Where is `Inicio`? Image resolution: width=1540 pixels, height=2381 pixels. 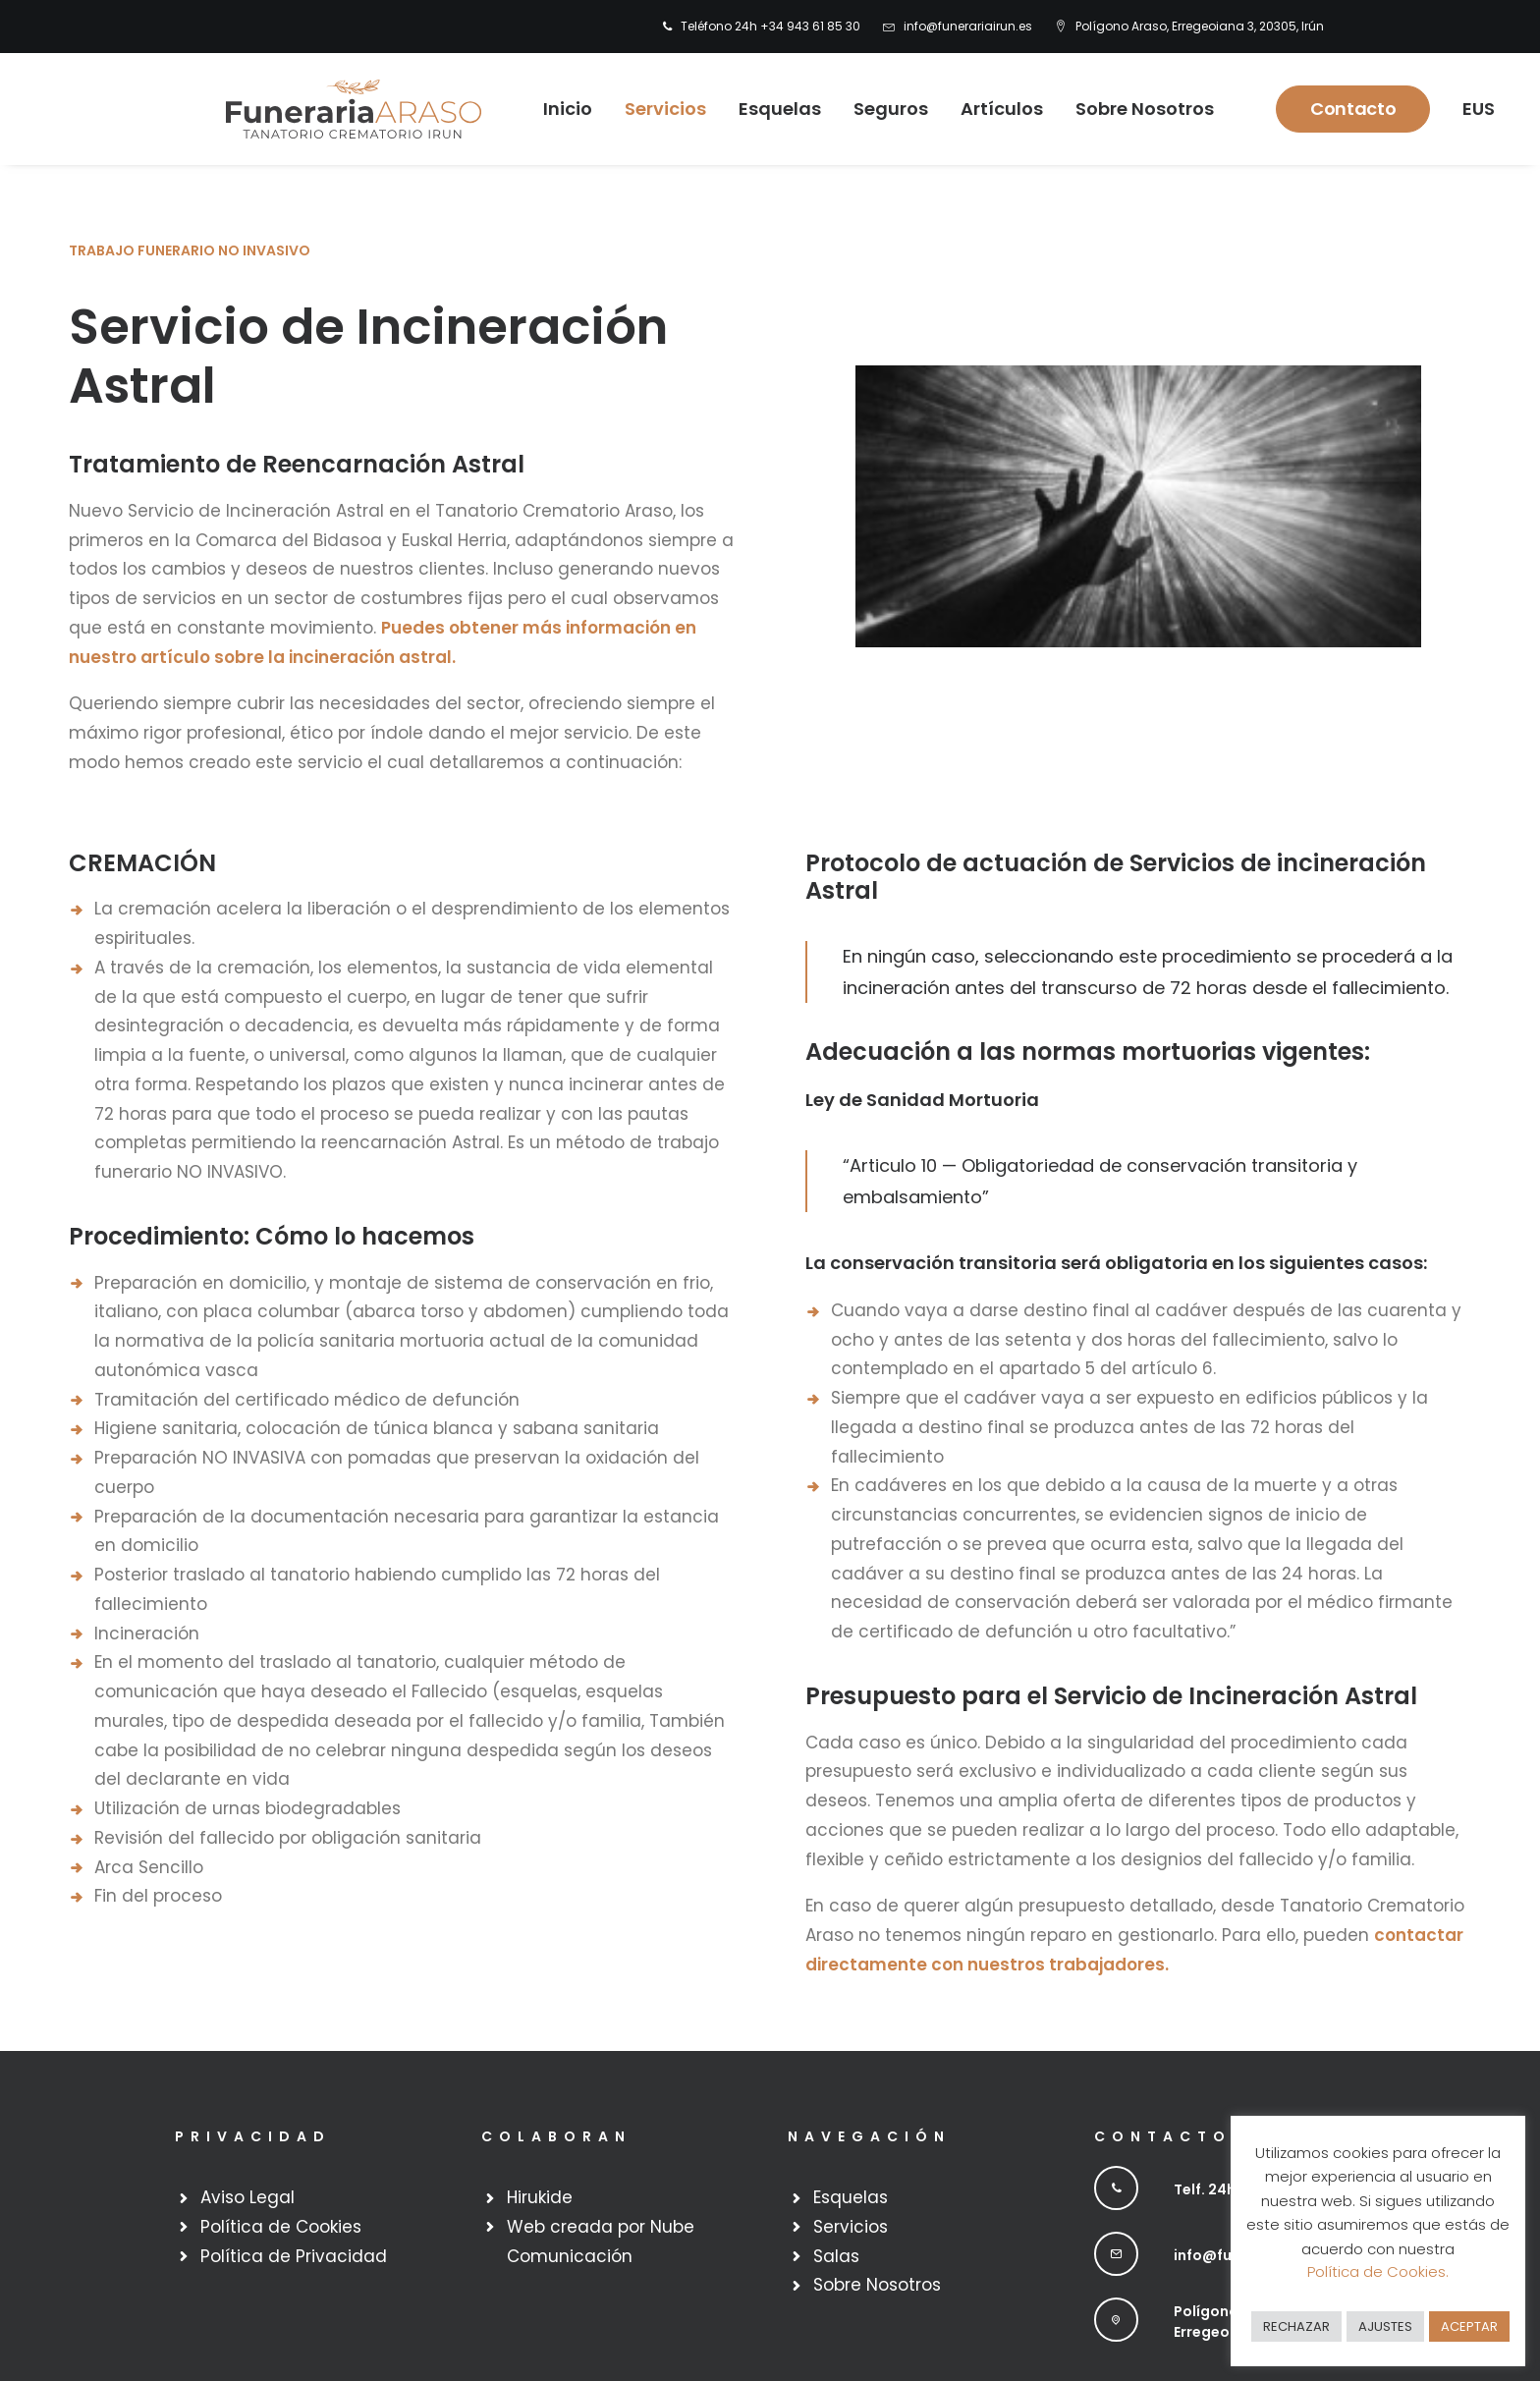
Inicio is located at coordinates (557, 108).